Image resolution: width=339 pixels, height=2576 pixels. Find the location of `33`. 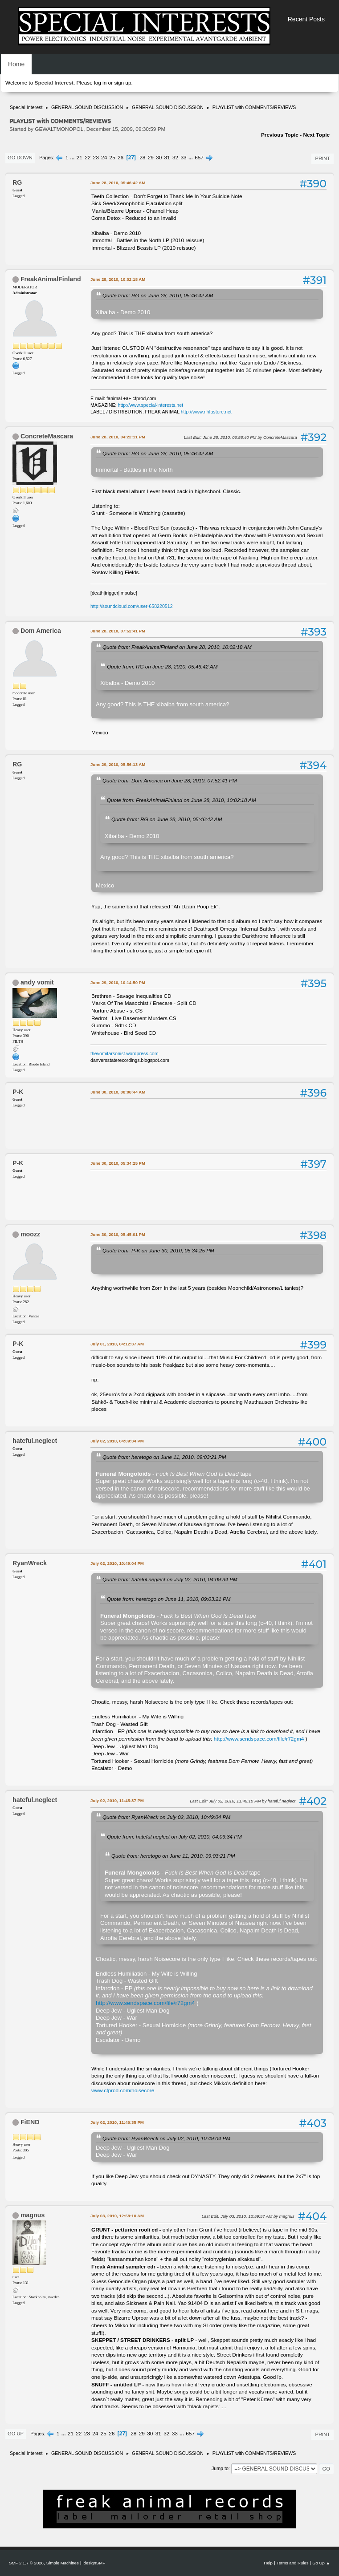

33 is located at coordinates (184, 157).